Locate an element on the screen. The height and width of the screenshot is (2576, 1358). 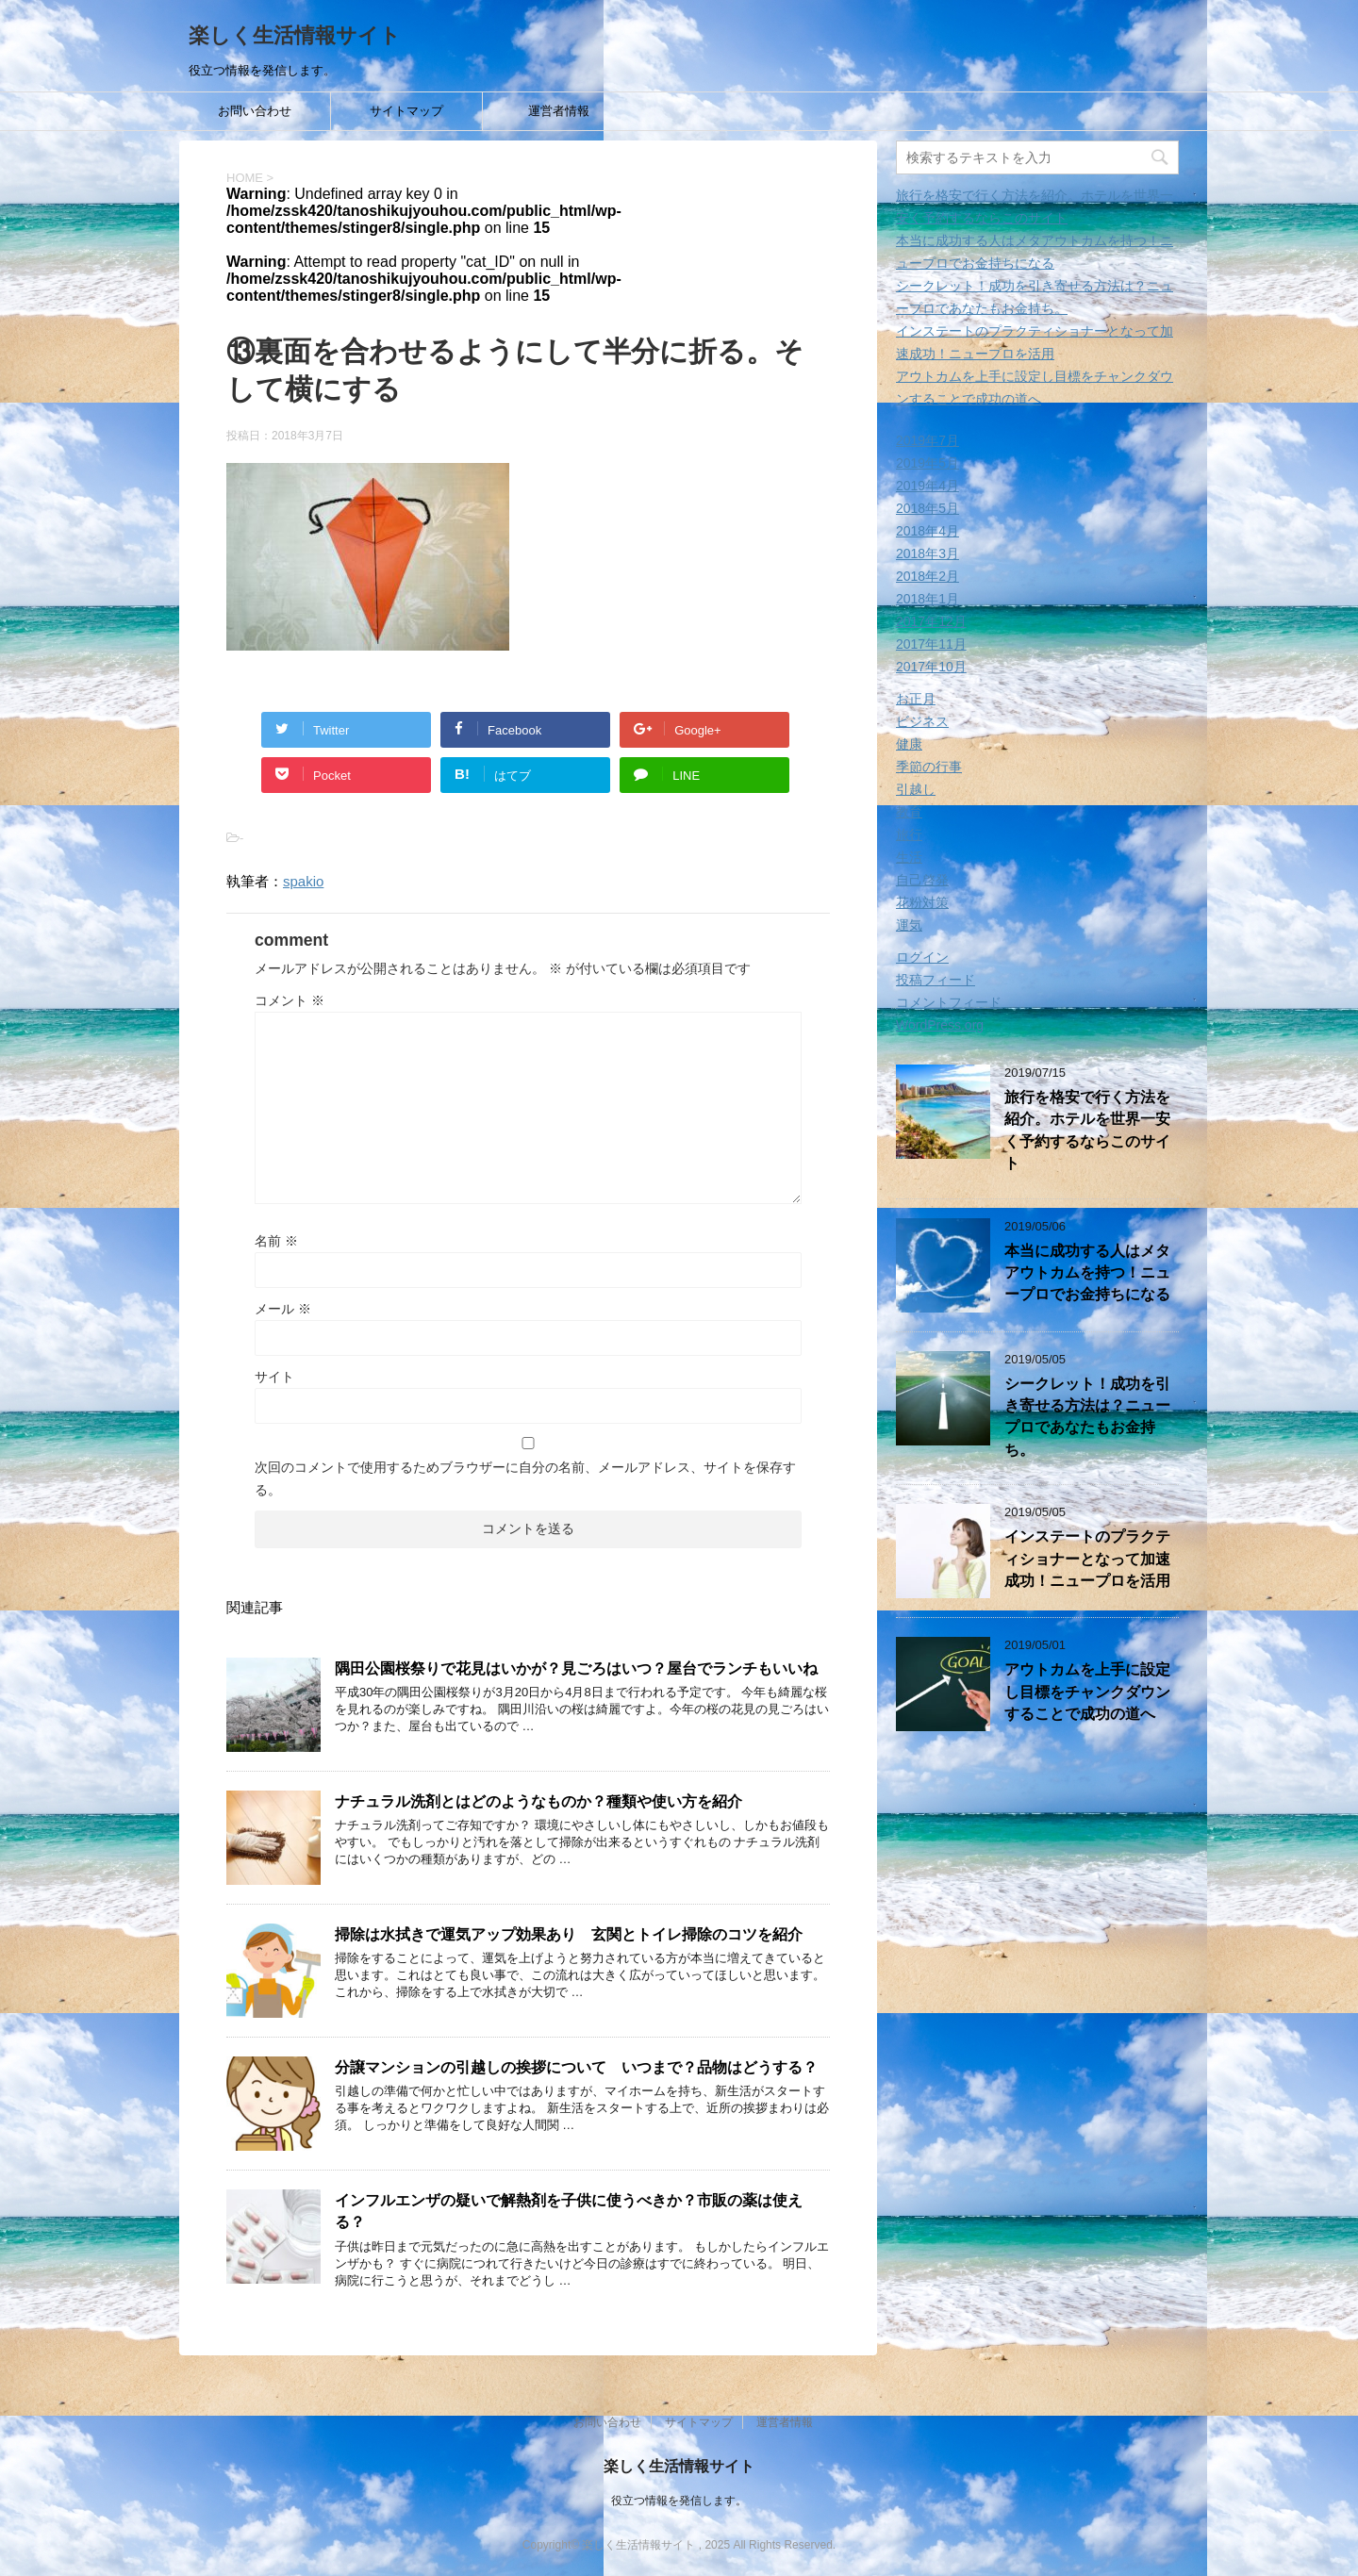
自己啓発 is located at coordinates (922, 879).